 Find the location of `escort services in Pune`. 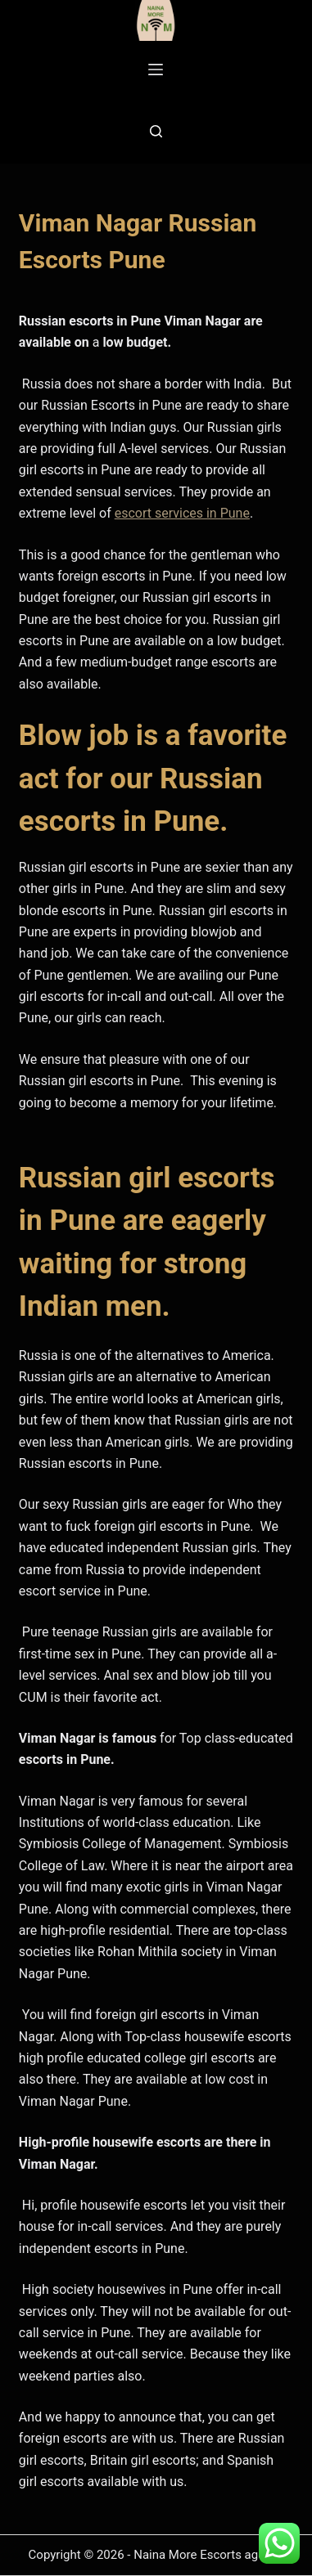

escort services in Pune is located at coordinates (182, 513).